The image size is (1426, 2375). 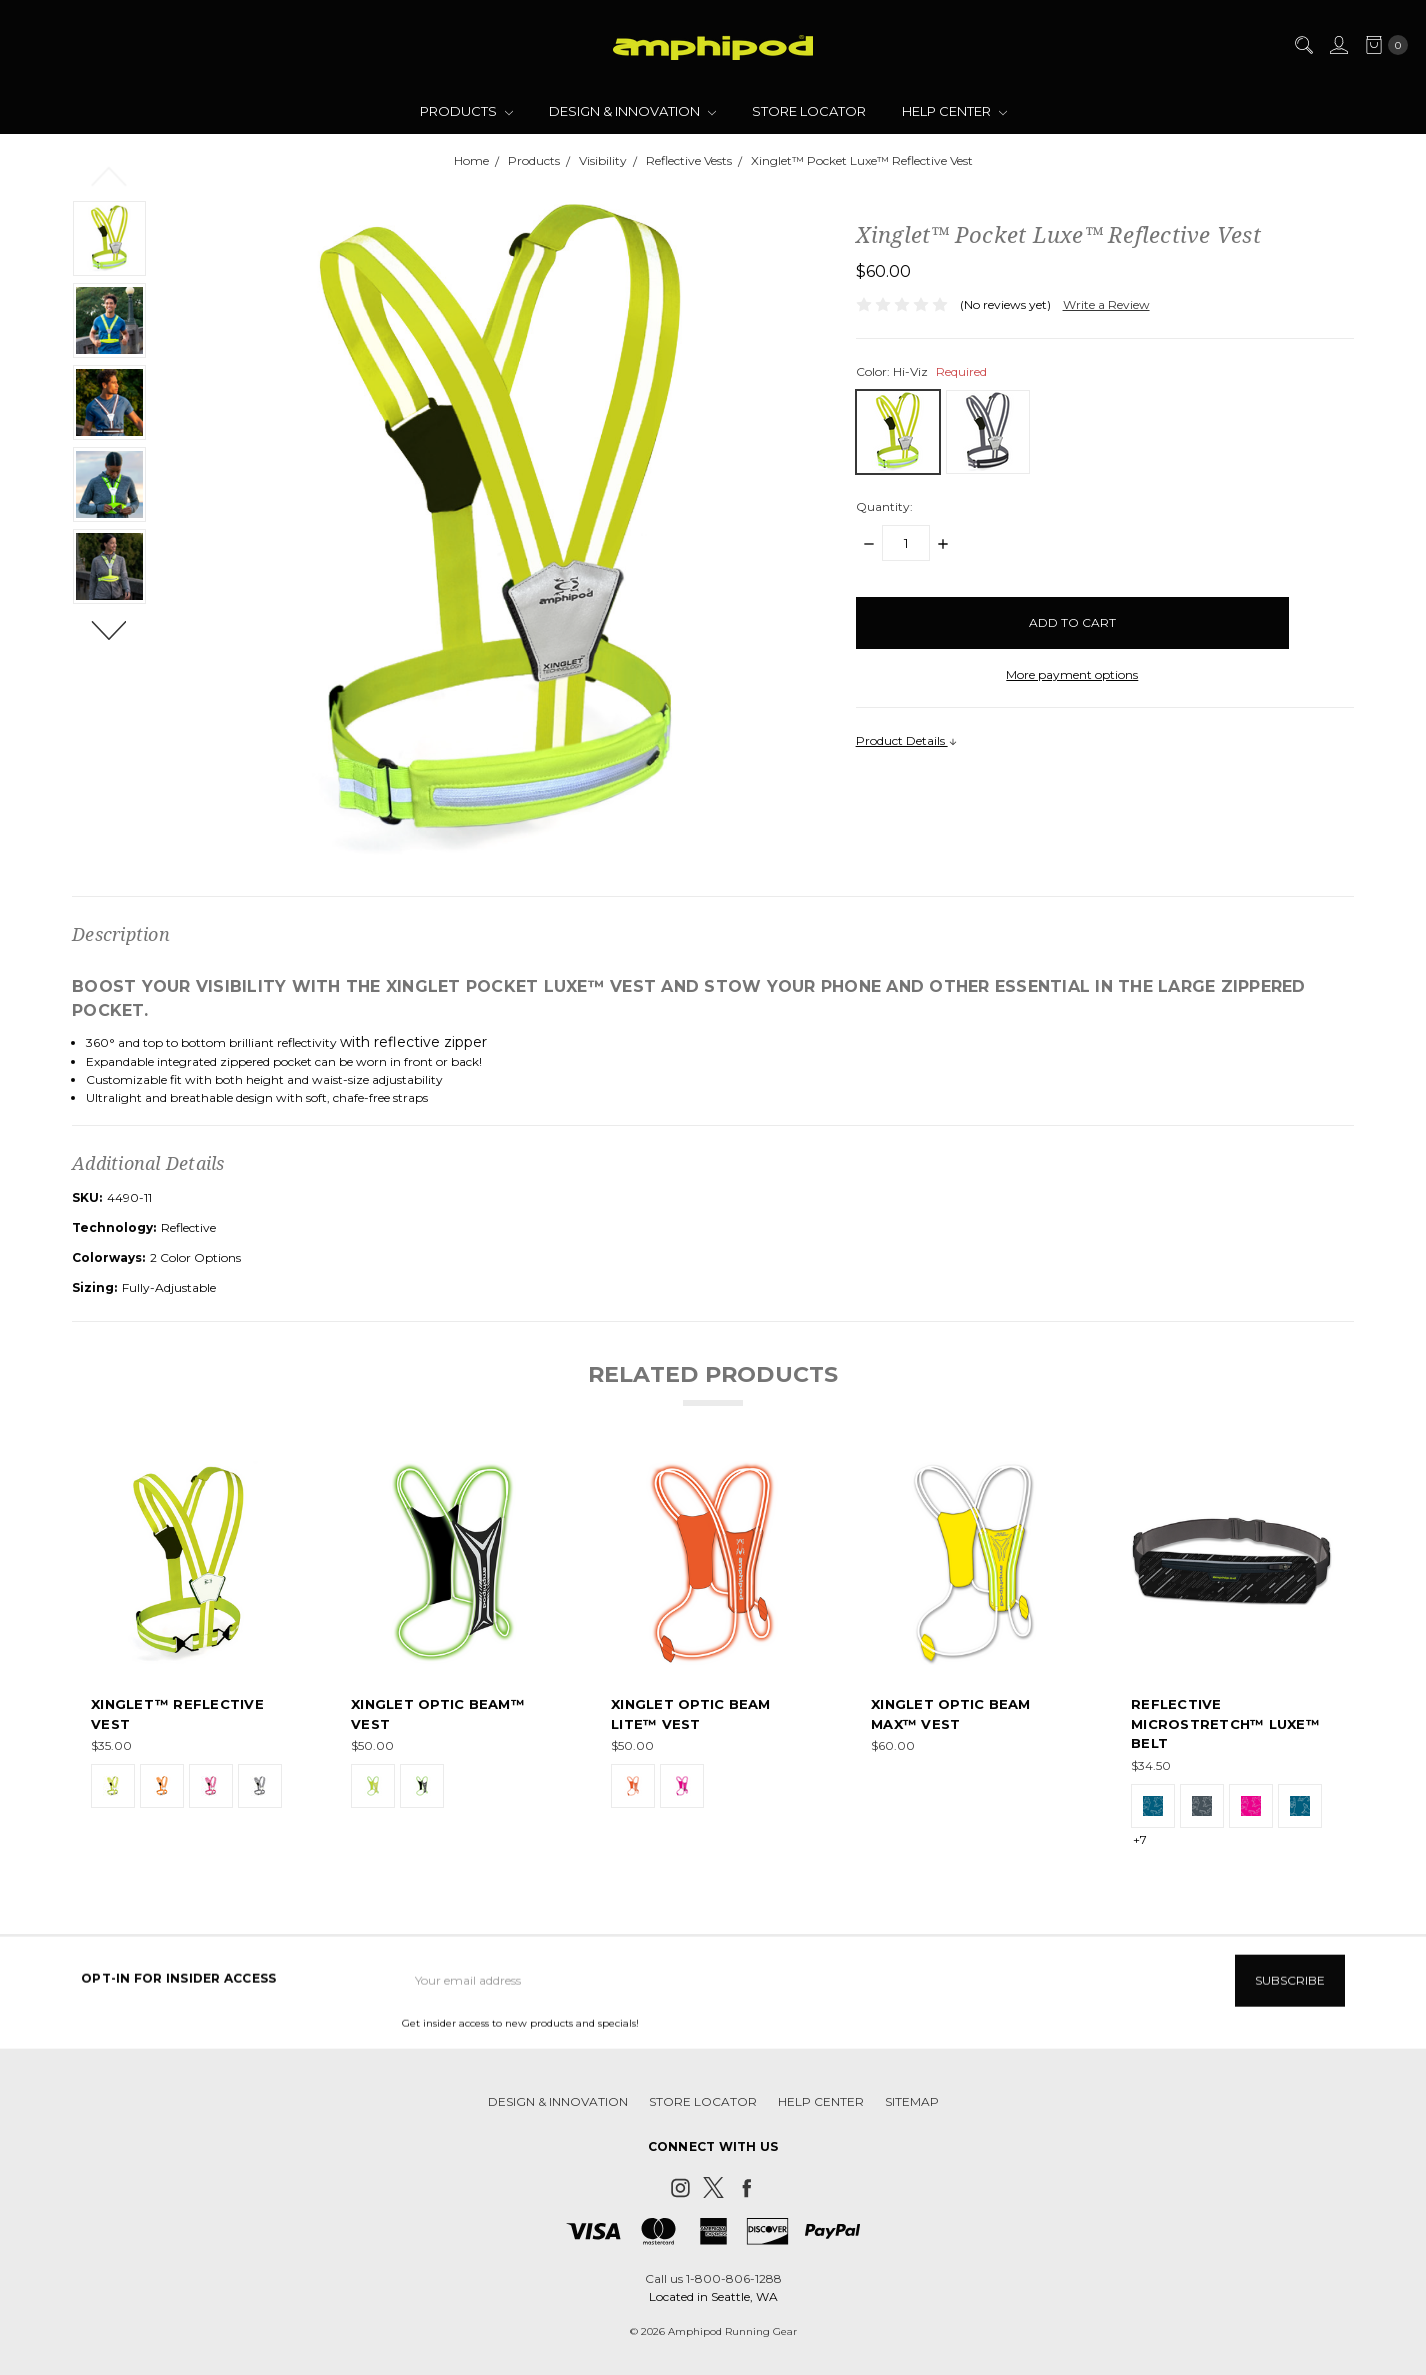 What do you see at coordinates (193, 1655) in the screenshot?
I see `[tabpanel]` at bounding box center [193, 1655].